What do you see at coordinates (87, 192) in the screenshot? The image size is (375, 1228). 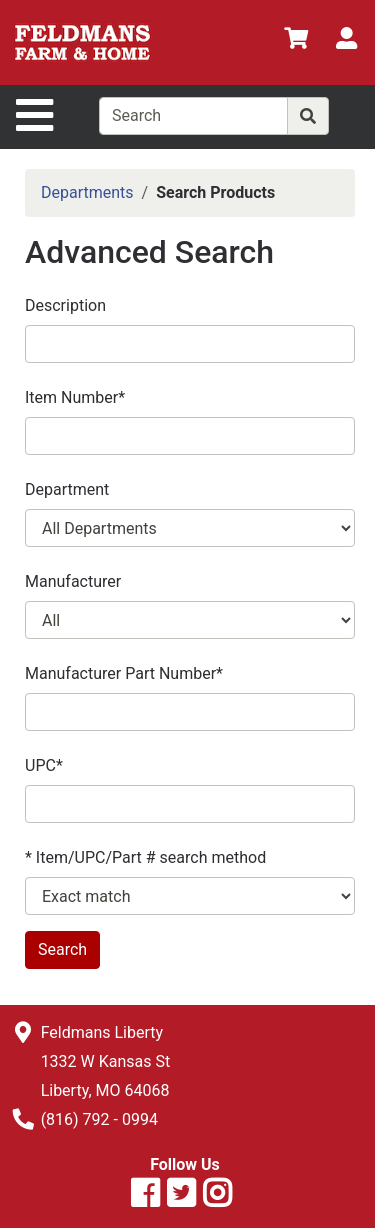 I see `Departments` at bounding box center [87, 192].